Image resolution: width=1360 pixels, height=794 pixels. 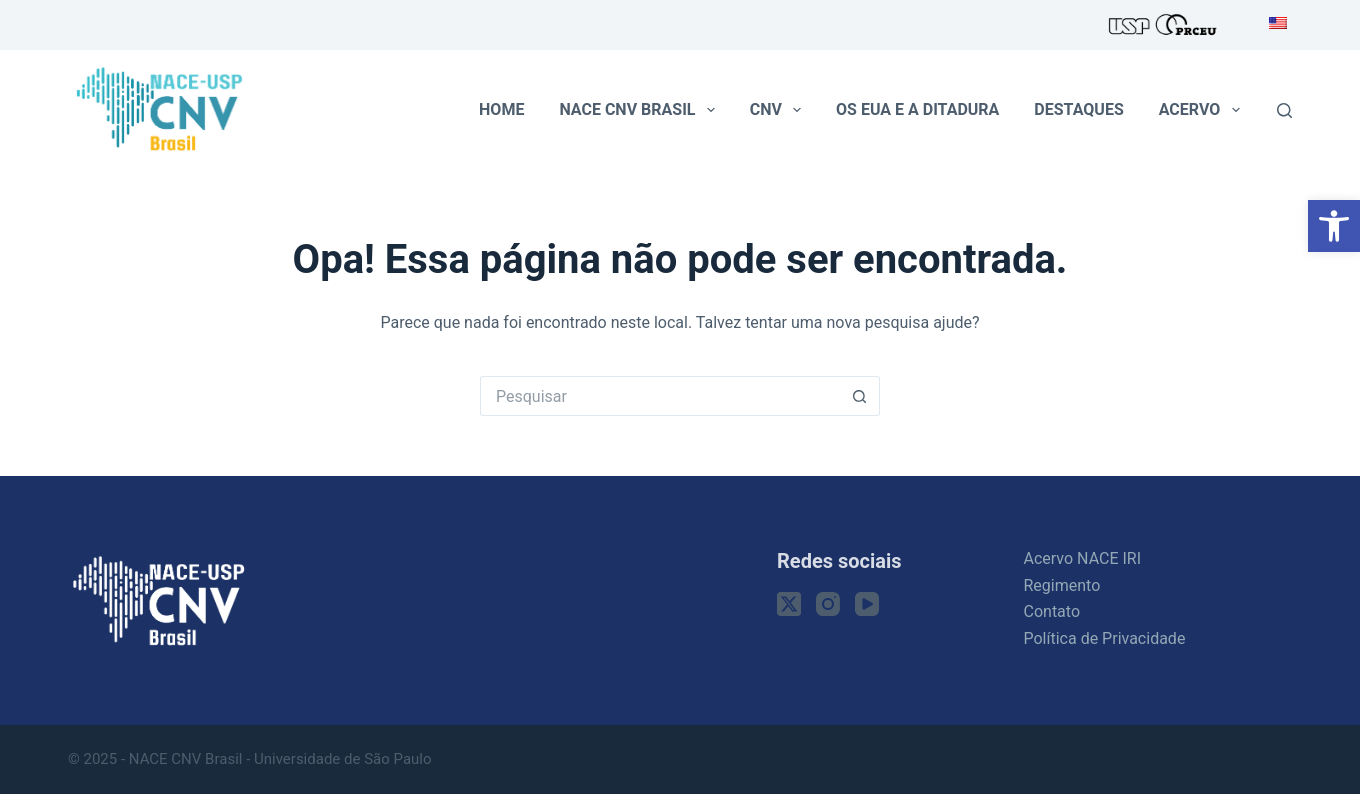 What do you see at coordinates (501, 109) in the screenshot?
I see `Home [menuitem]` at bounding box center [501, 109].